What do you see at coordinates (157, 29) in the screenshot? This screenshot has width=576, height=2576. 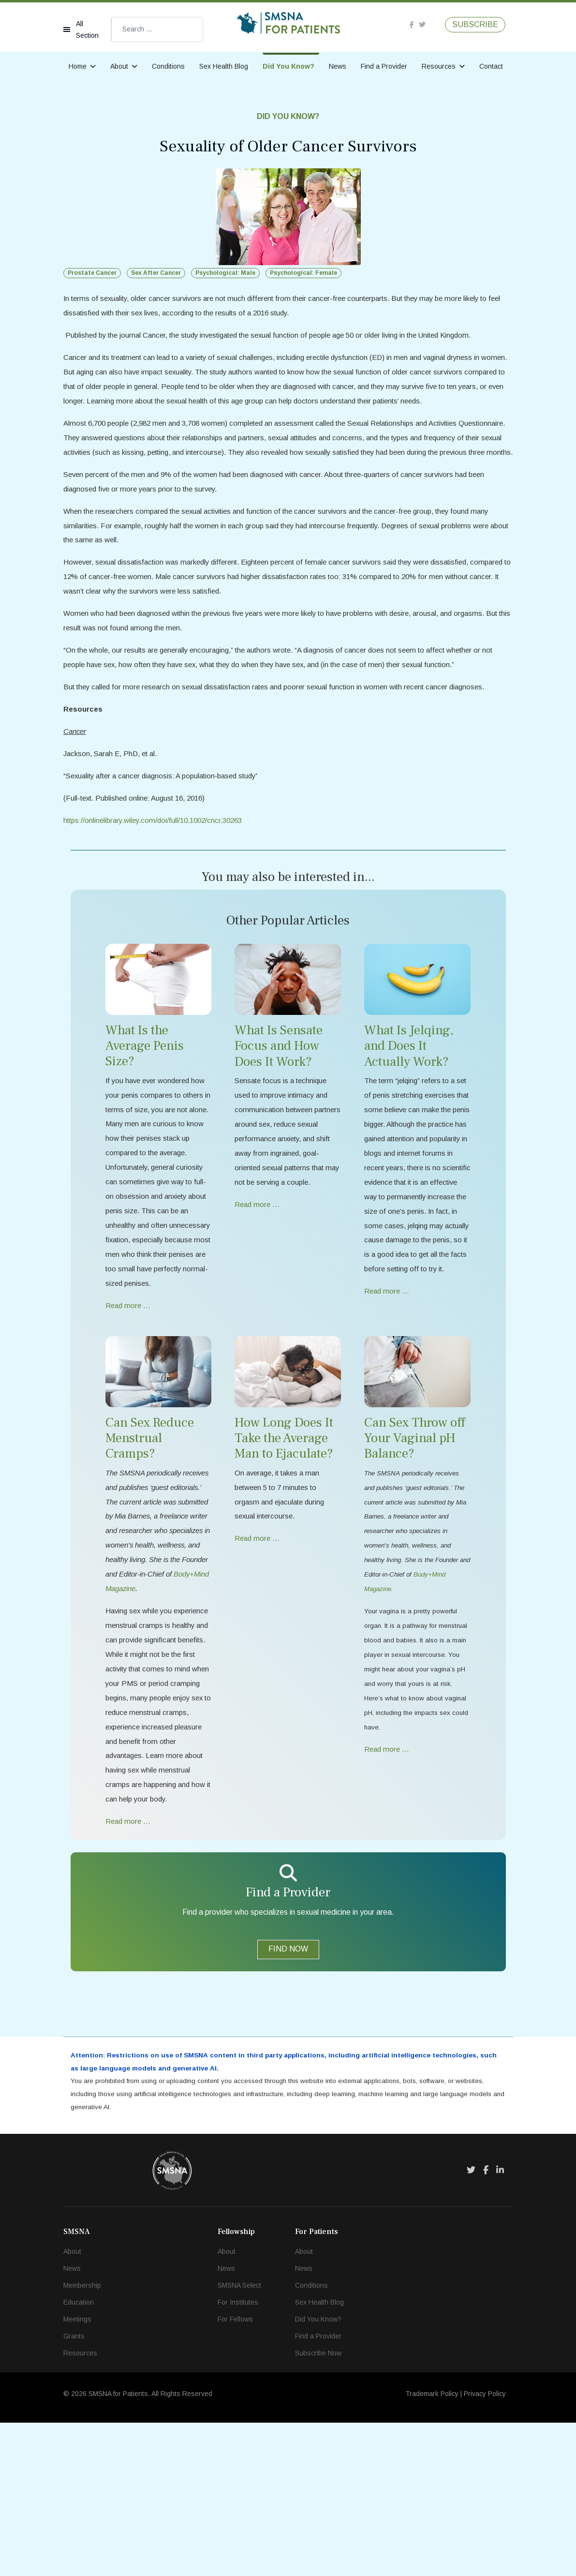 I see `[combobox]` at bounding box center [157, 29].